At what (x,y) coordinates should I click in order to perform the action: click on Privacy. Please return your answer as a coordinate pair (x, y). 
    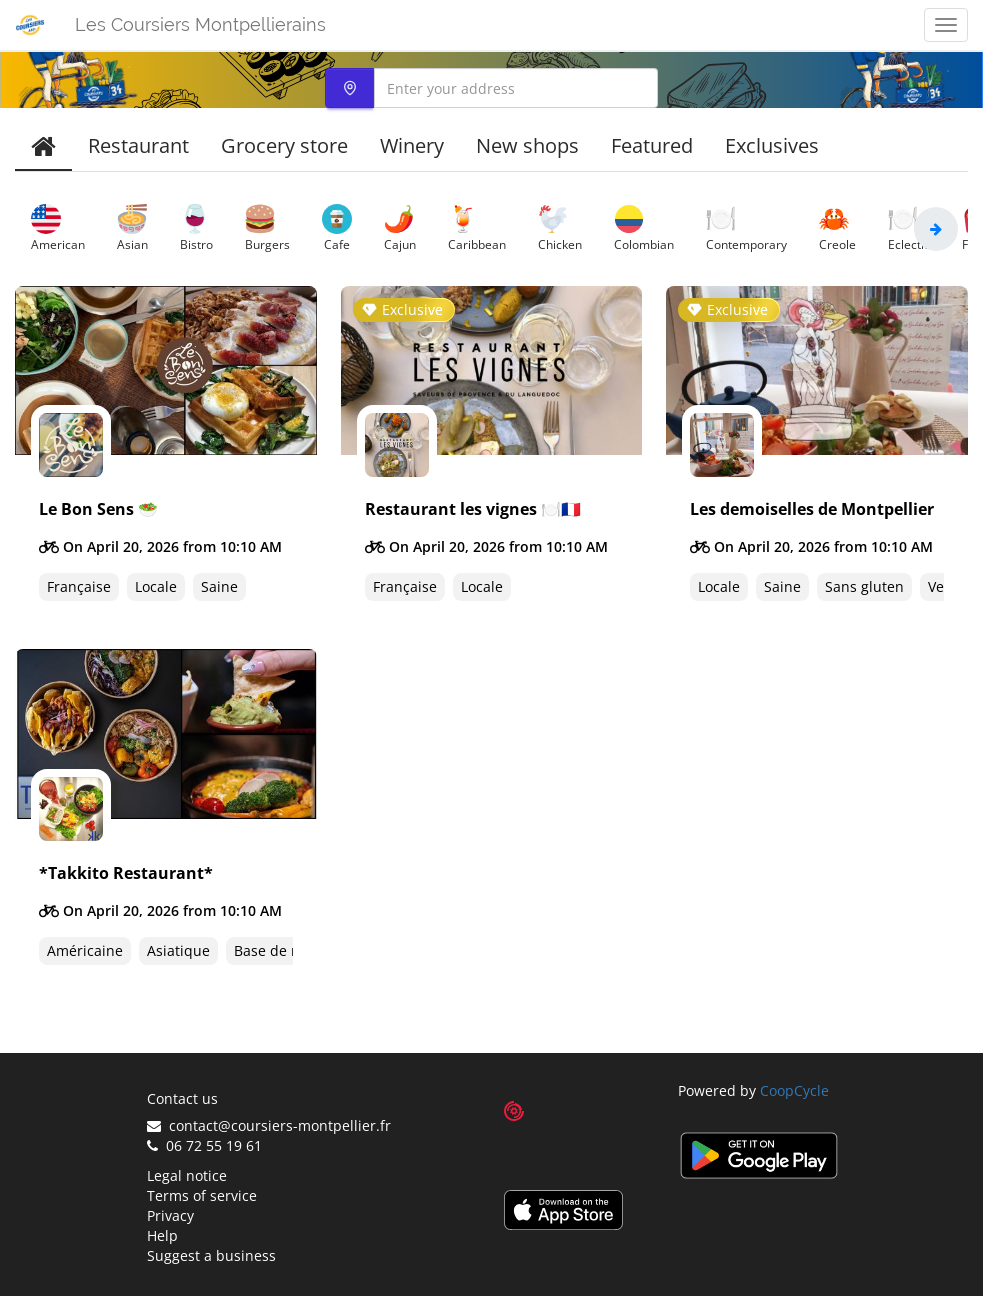
    Looking at the image, I should click on (170, 1215).